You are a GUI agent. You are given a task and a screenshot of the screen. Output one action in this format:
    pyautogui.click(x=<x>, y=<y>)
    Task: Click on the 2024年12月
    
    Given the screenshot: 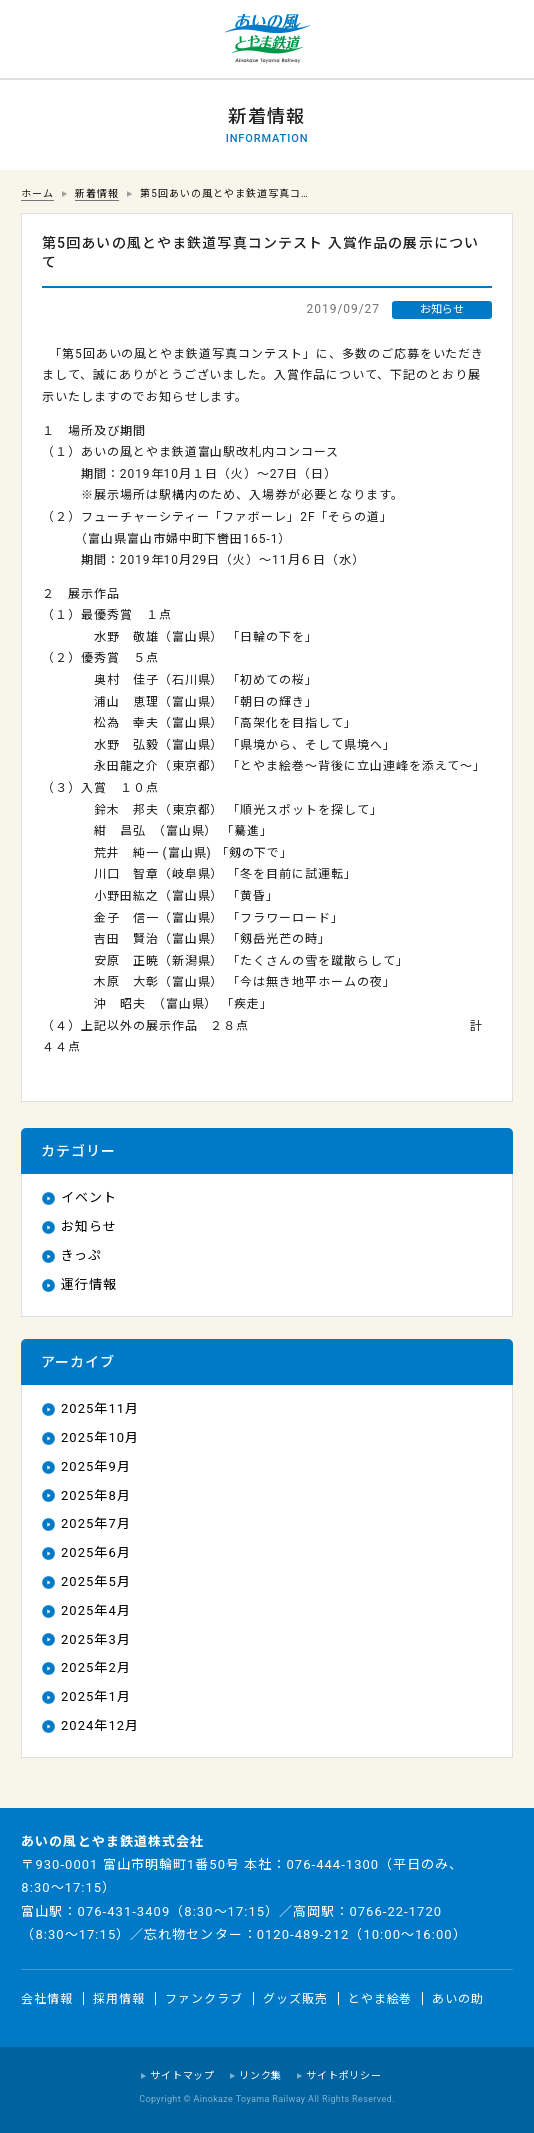 What is the action you would take?
    pyautogui.click(x=100, y=1725)
    